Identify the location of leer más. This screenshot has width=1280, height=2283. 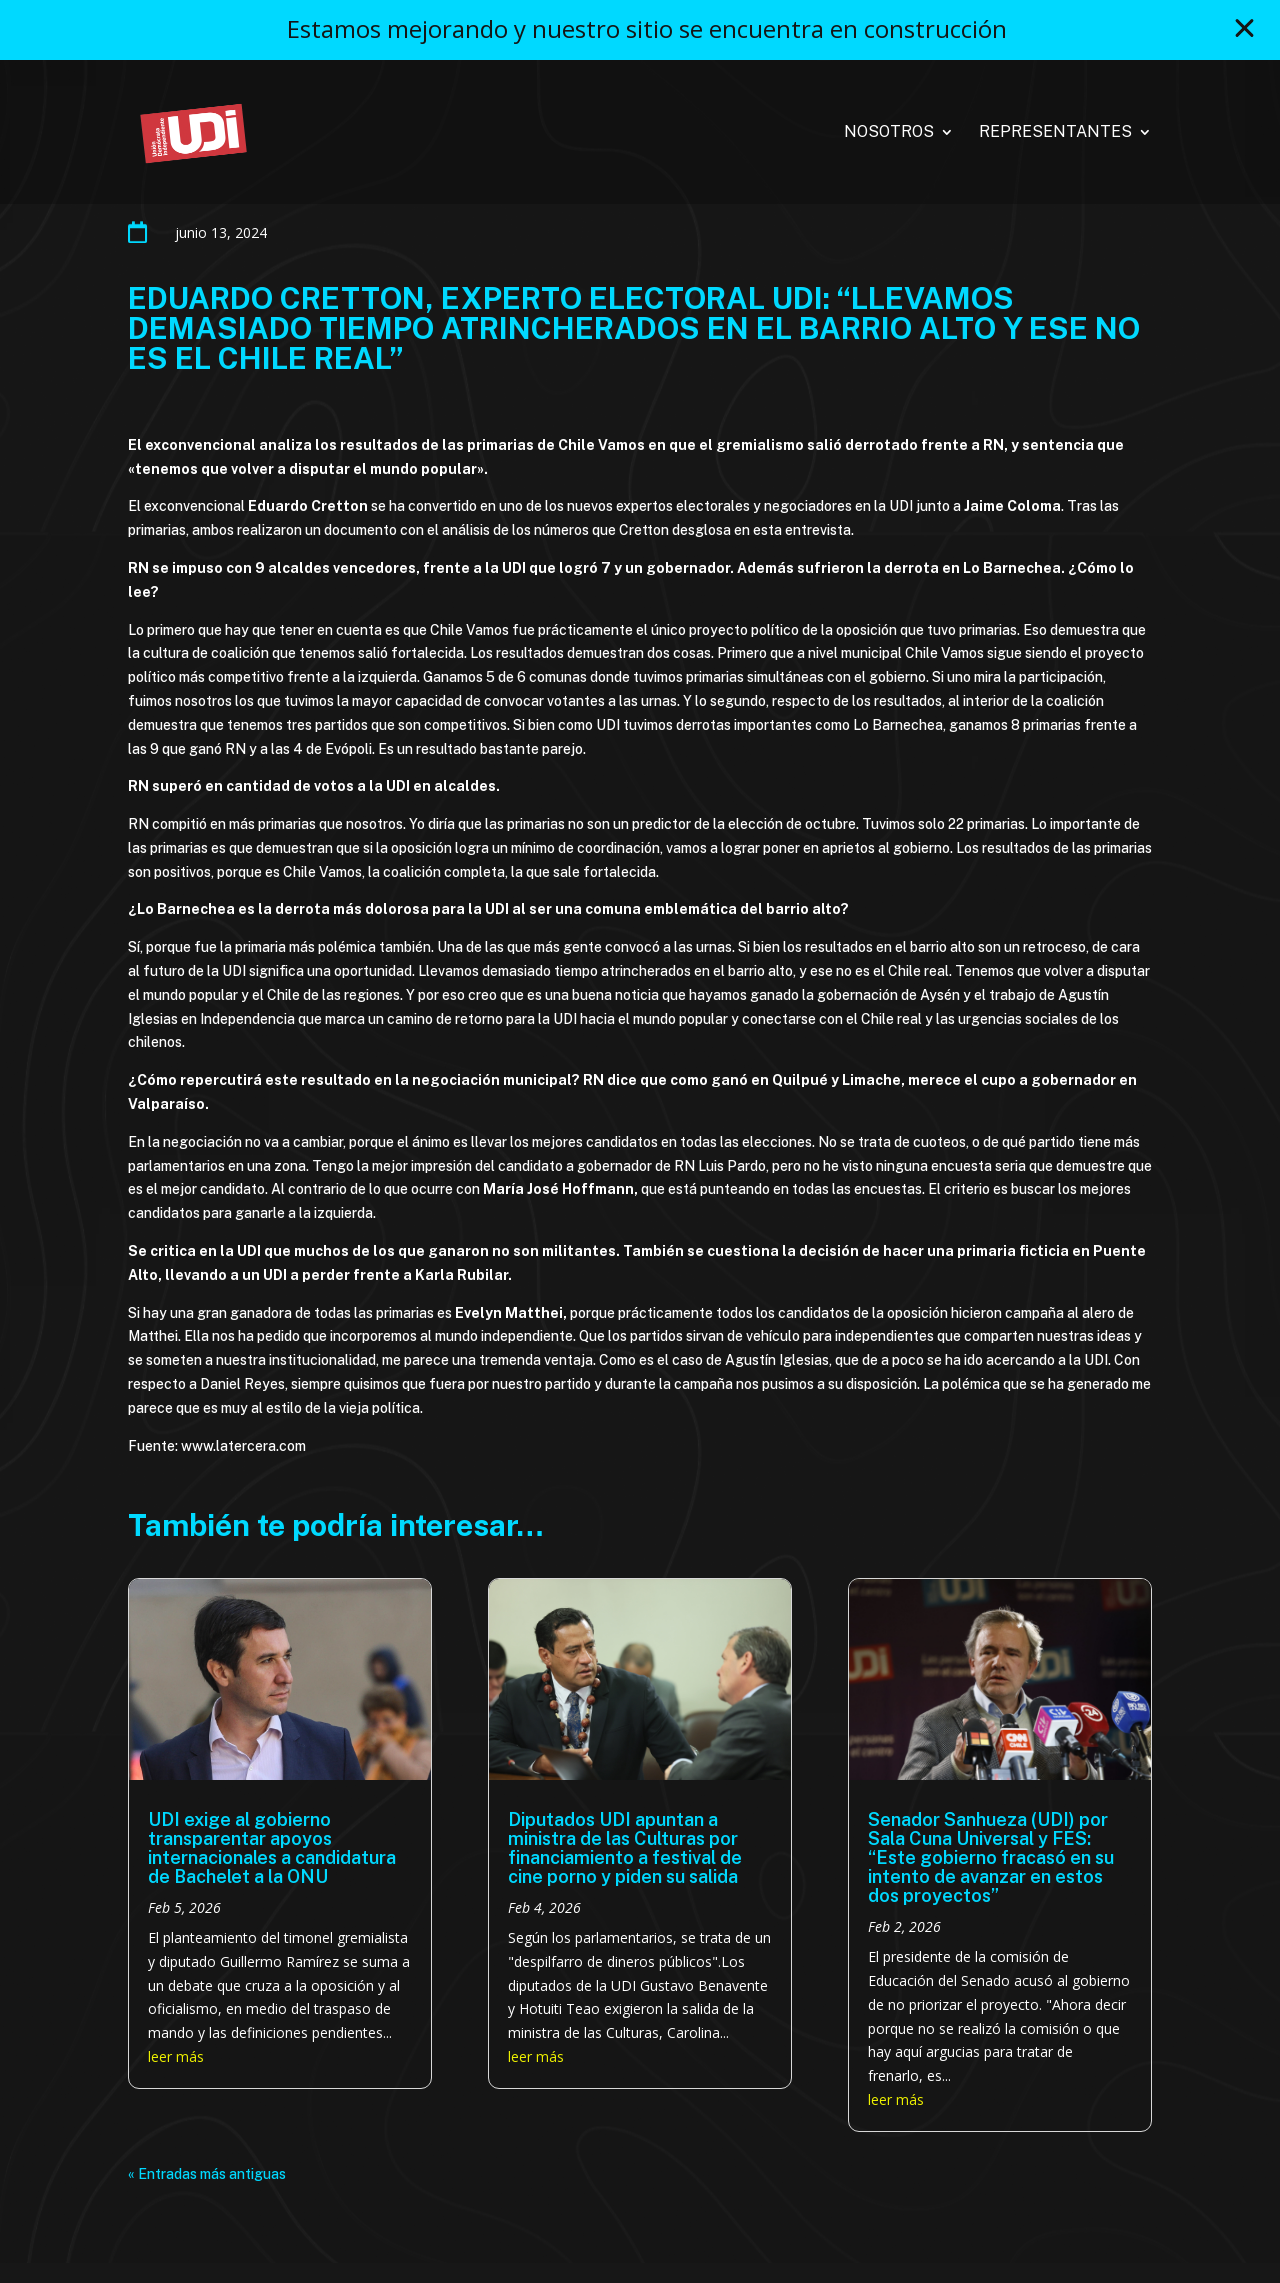
(176, 2056).